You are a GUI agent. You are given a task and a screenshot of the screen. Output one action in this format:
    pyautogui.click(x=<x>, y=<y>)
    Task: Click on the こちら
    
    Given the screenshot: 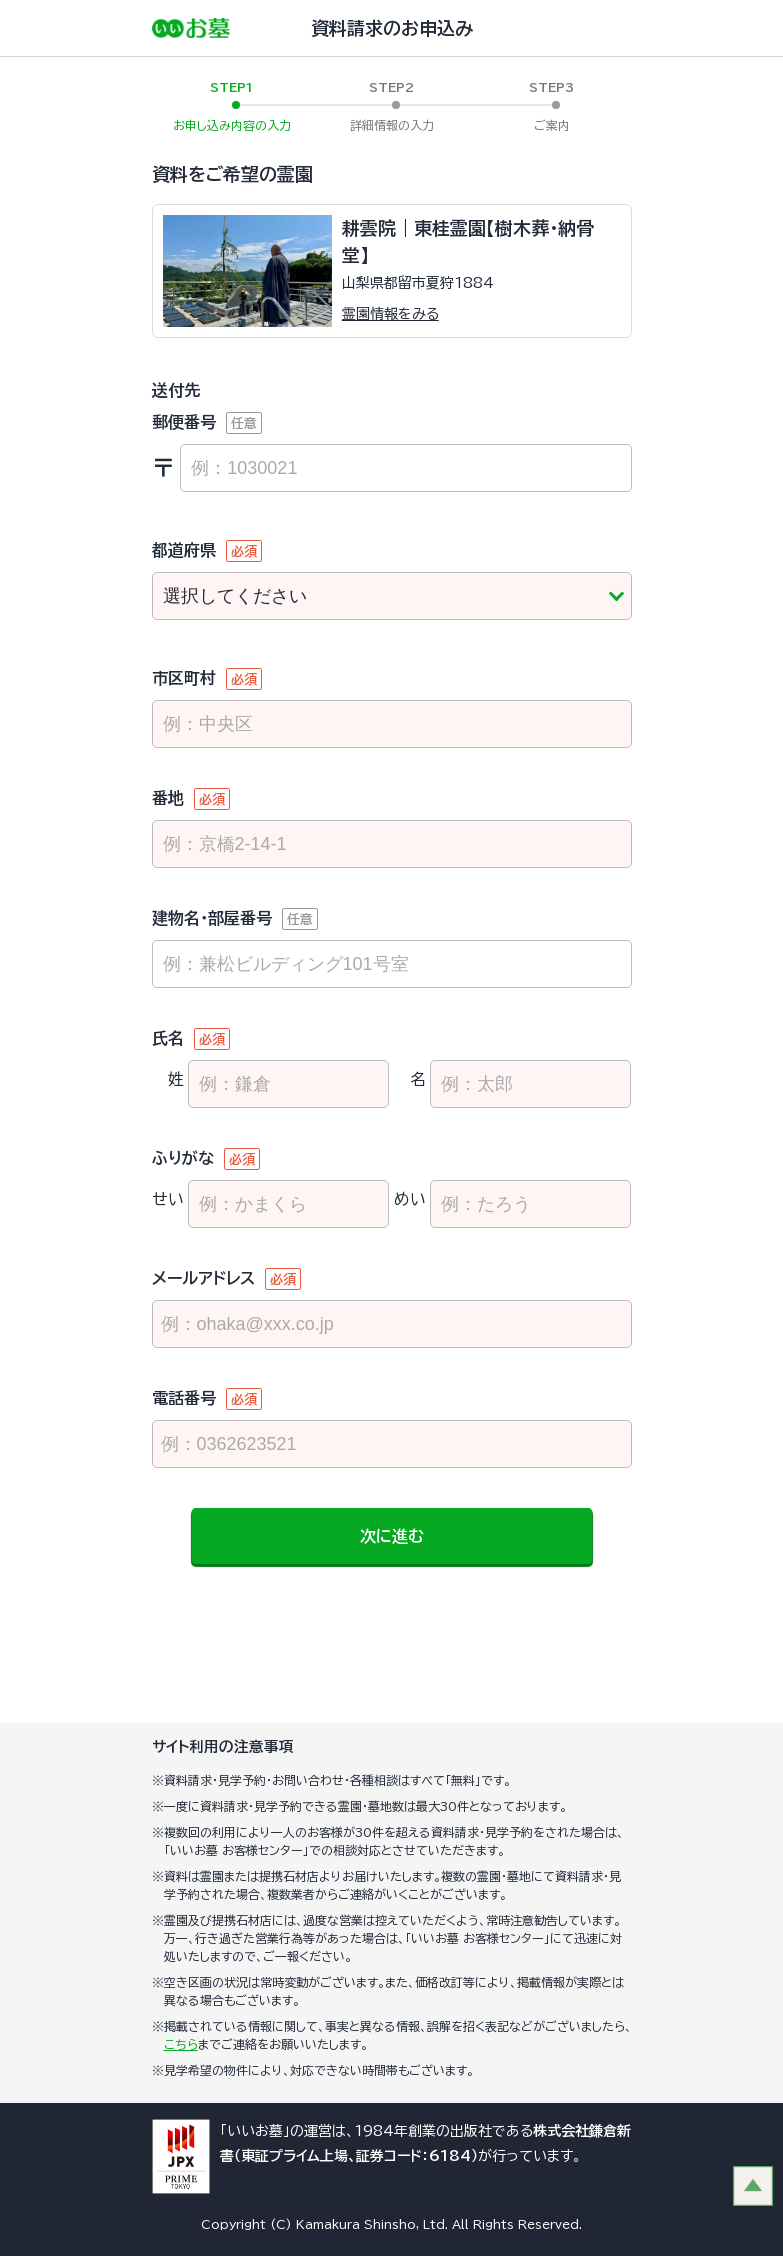 What is the action you would take?
    pyautogui.click(x=181, y=2044)
    